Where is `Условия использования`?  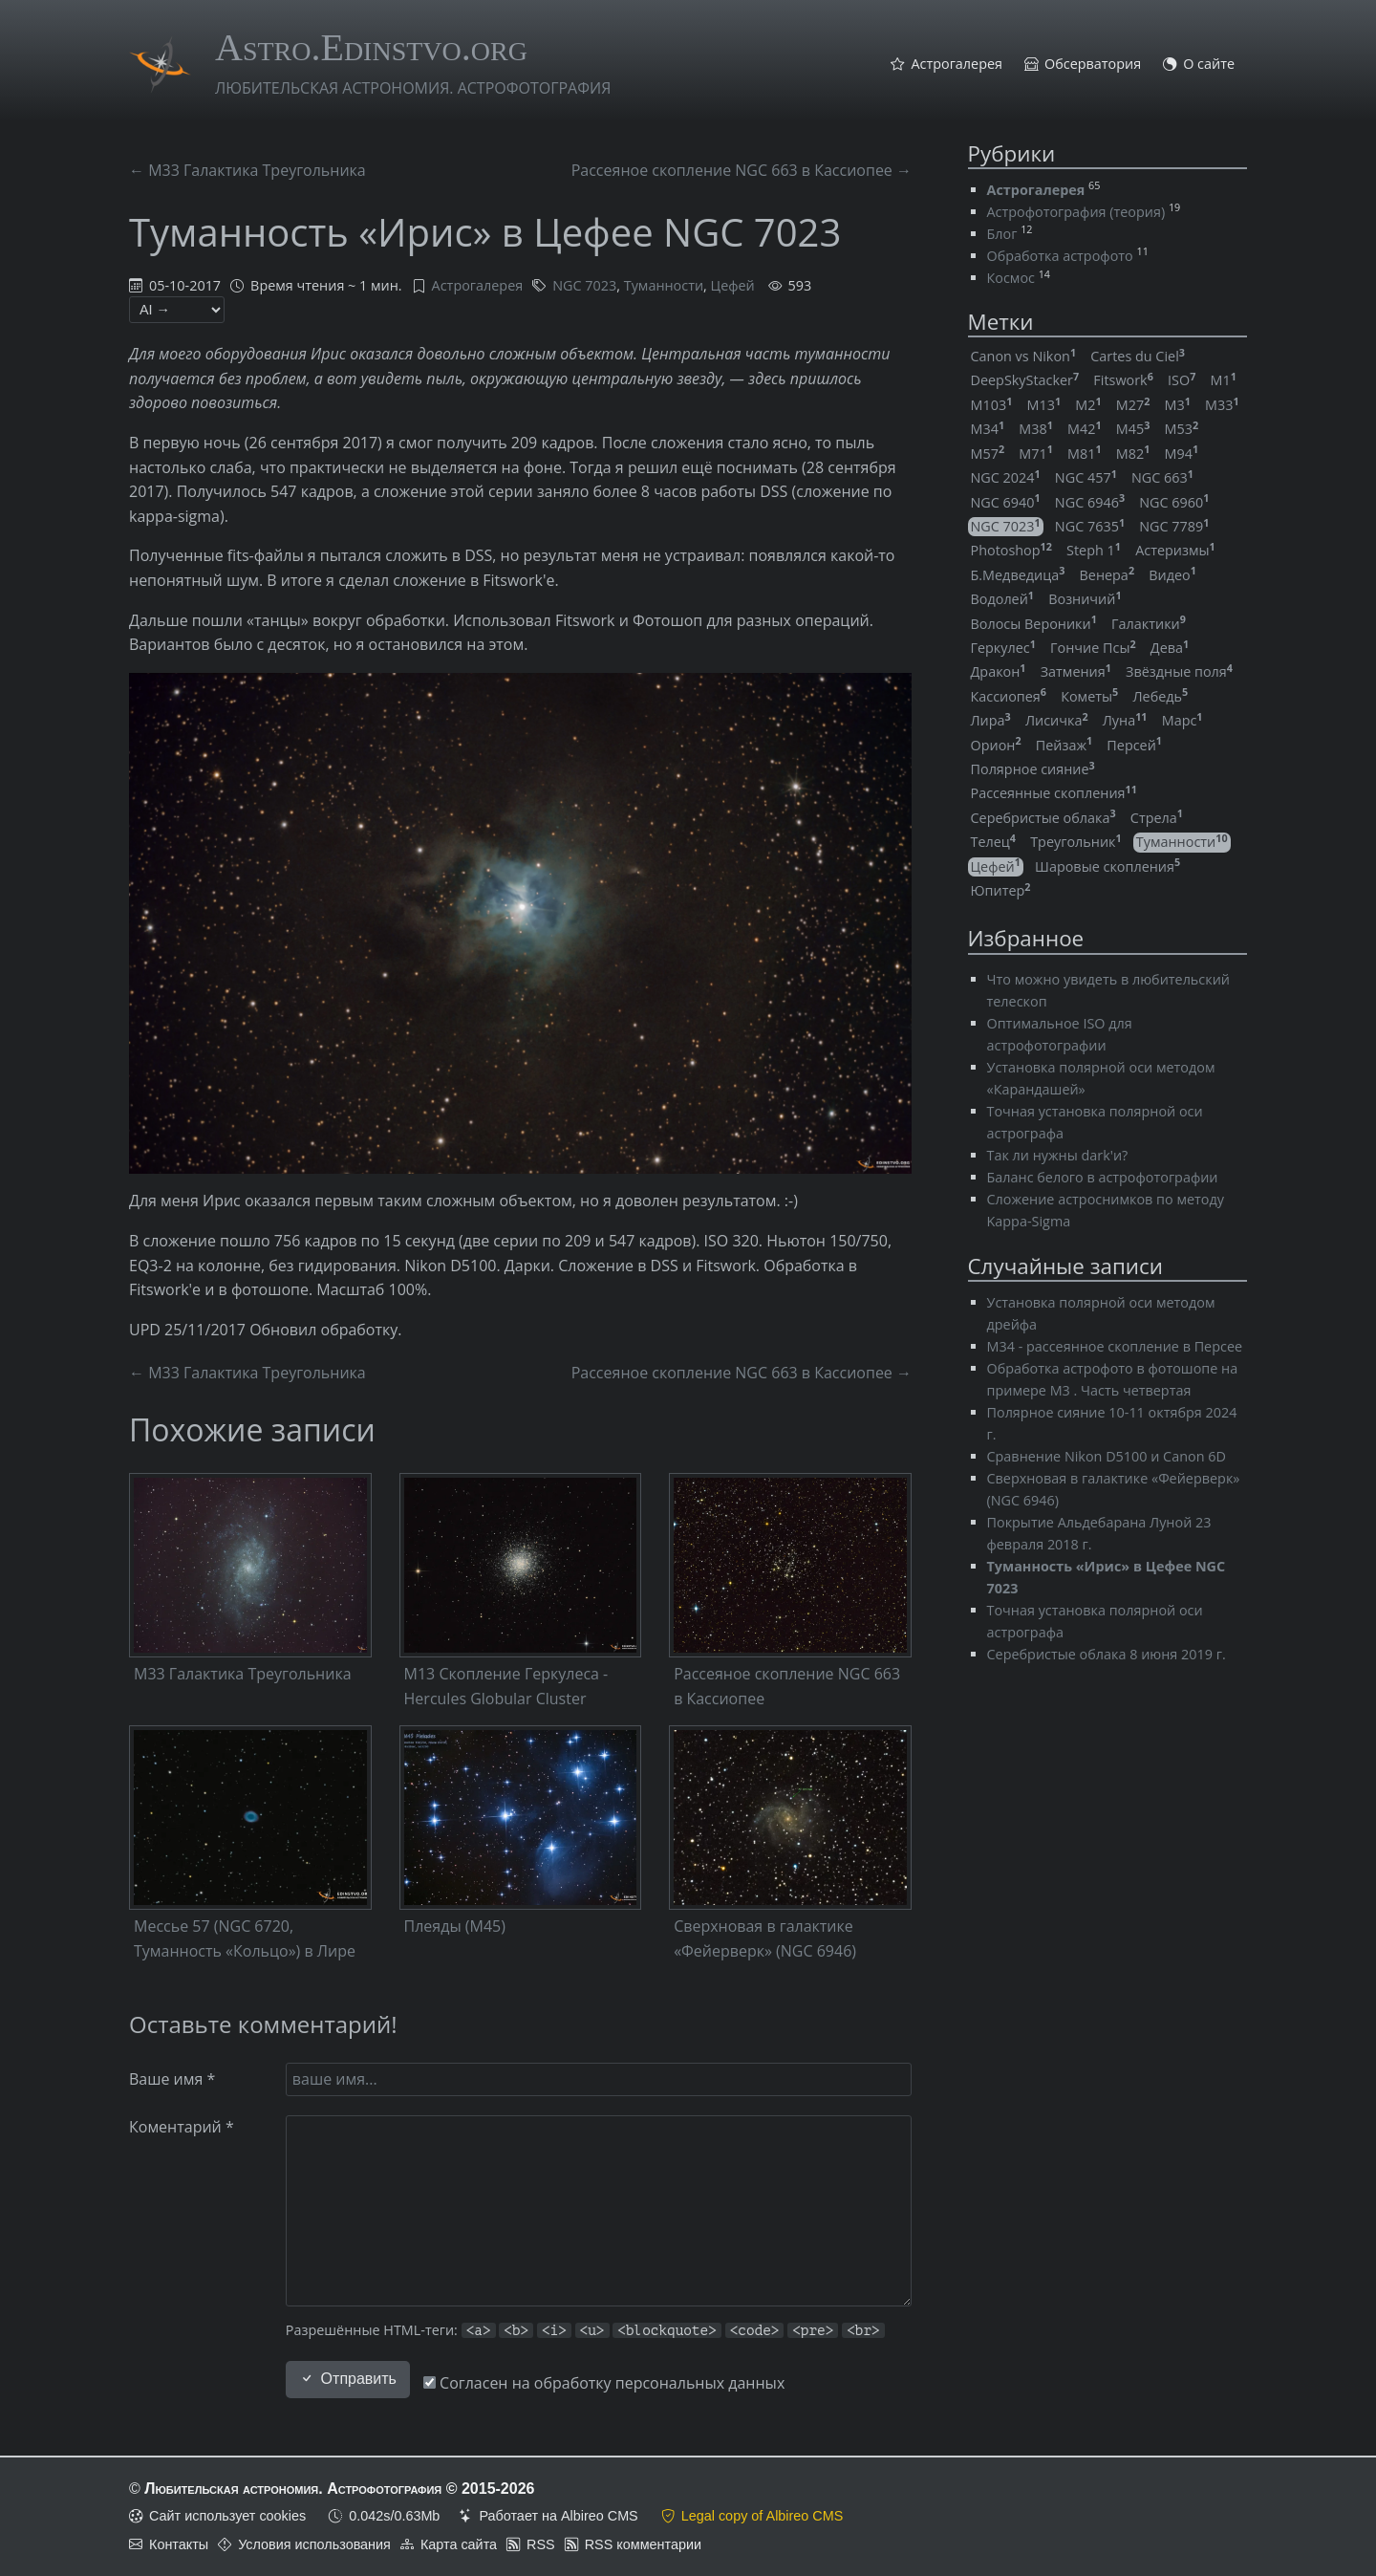 Условия использования is located at coordinates (314, 2544).